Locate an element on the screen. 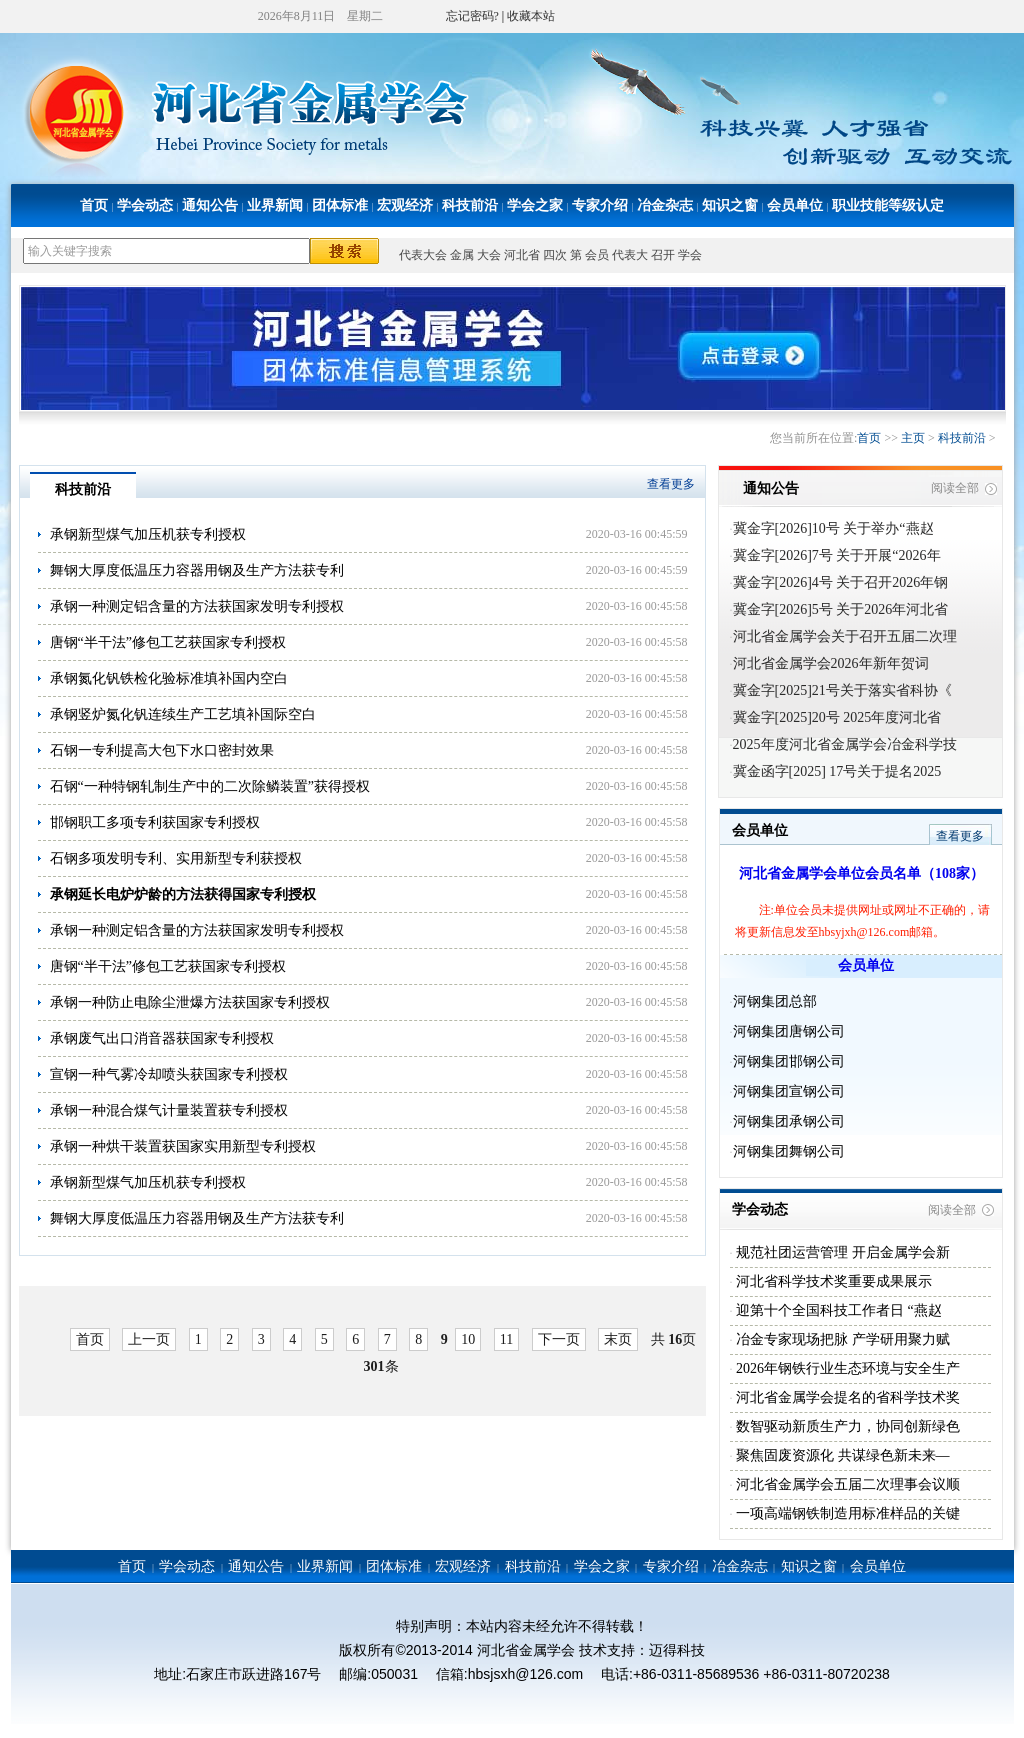  河北省金属学会单位会员名单（108家） is located at coordinates (861, 873).